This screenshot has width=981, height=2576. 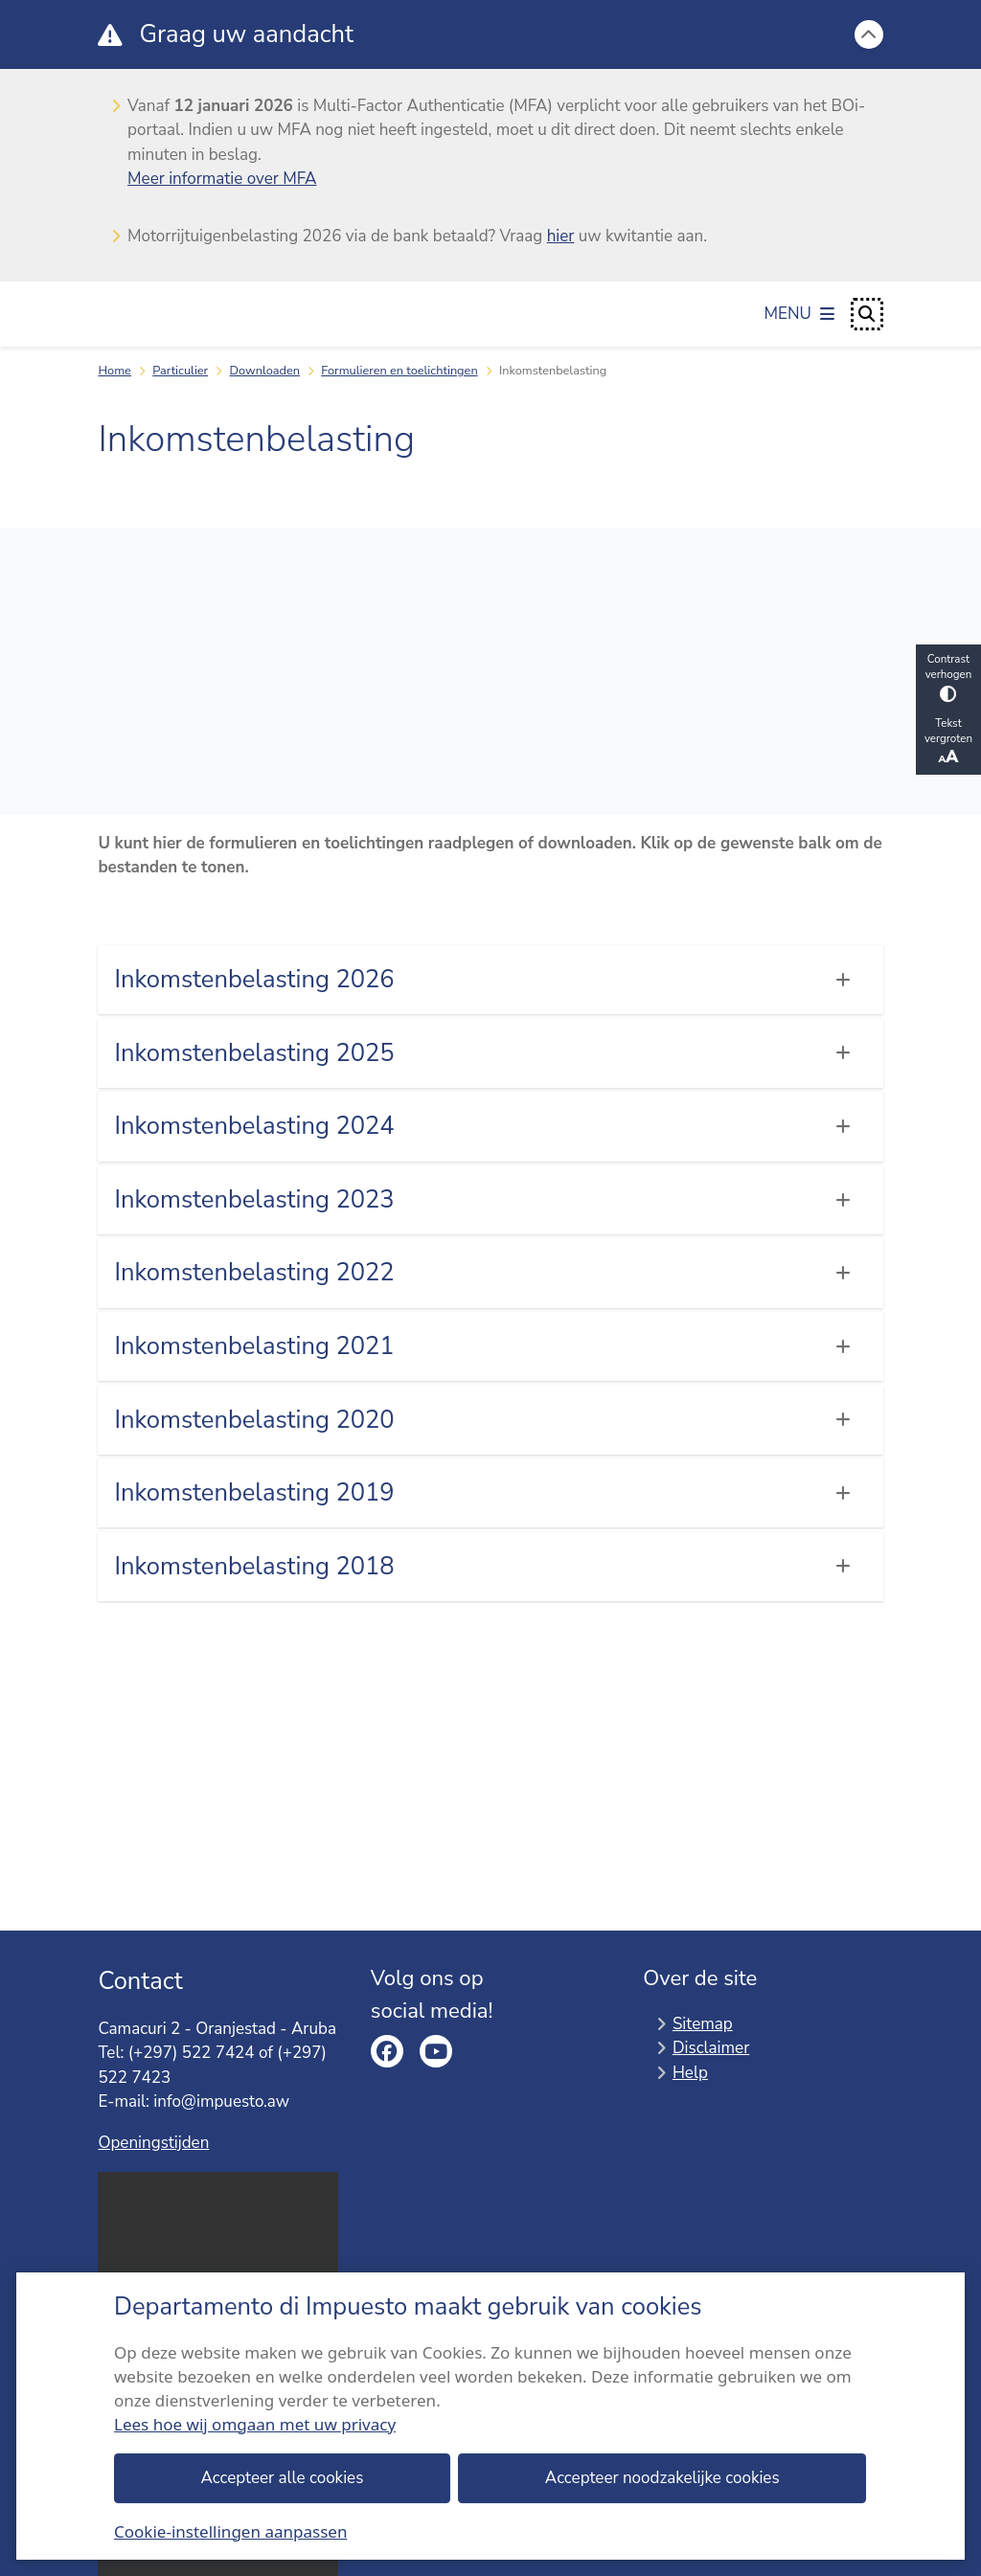 What do you see at coordinates (399, 370) in the screenshot?
I see `Formulieren en toelichtingen` at bounding box center [399, 370].